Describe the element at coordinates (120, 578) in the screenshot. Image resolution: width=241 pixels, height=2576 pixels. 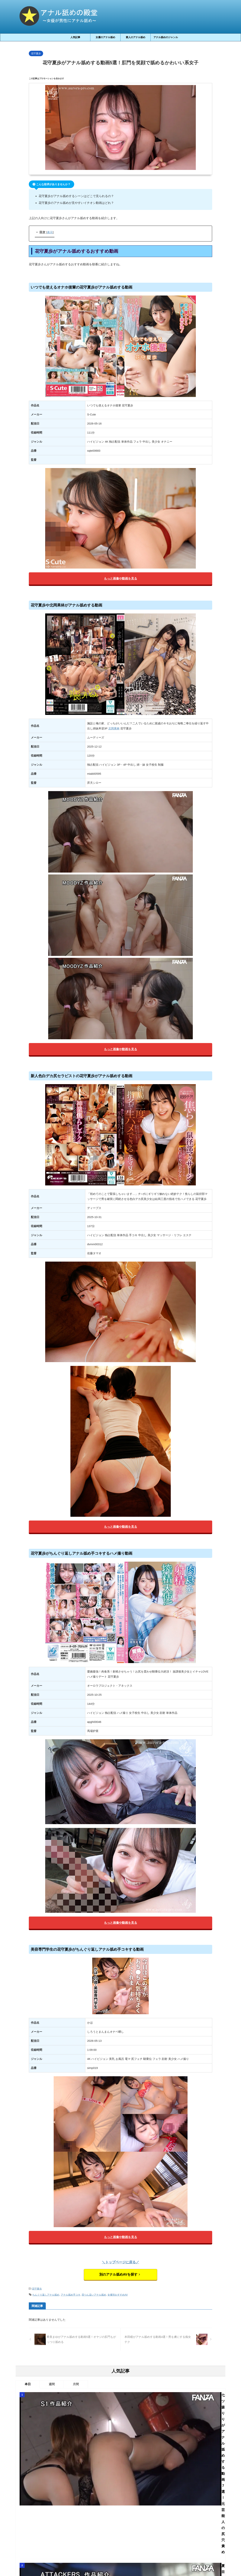
I see `もっと画像や動画を見る` at that location.